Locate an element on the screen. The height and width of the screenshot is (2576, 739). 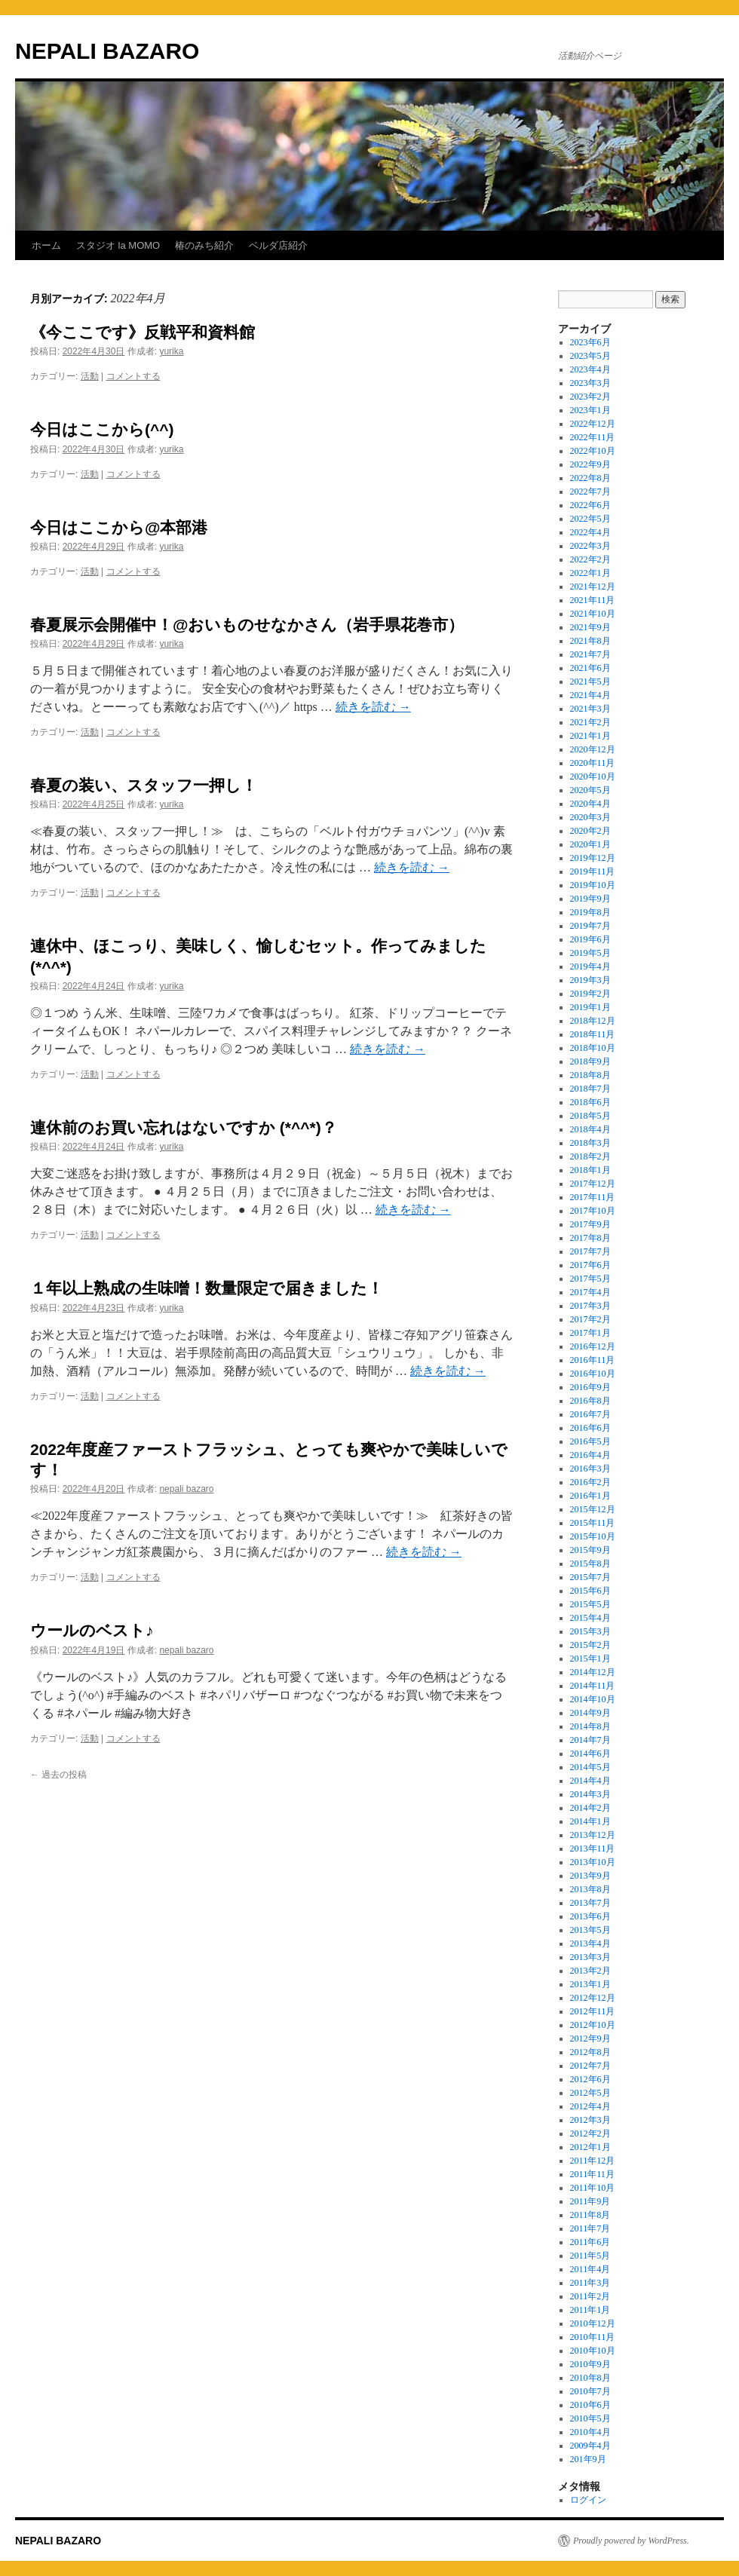
2020年12月 is located at coordinates (592, 749).